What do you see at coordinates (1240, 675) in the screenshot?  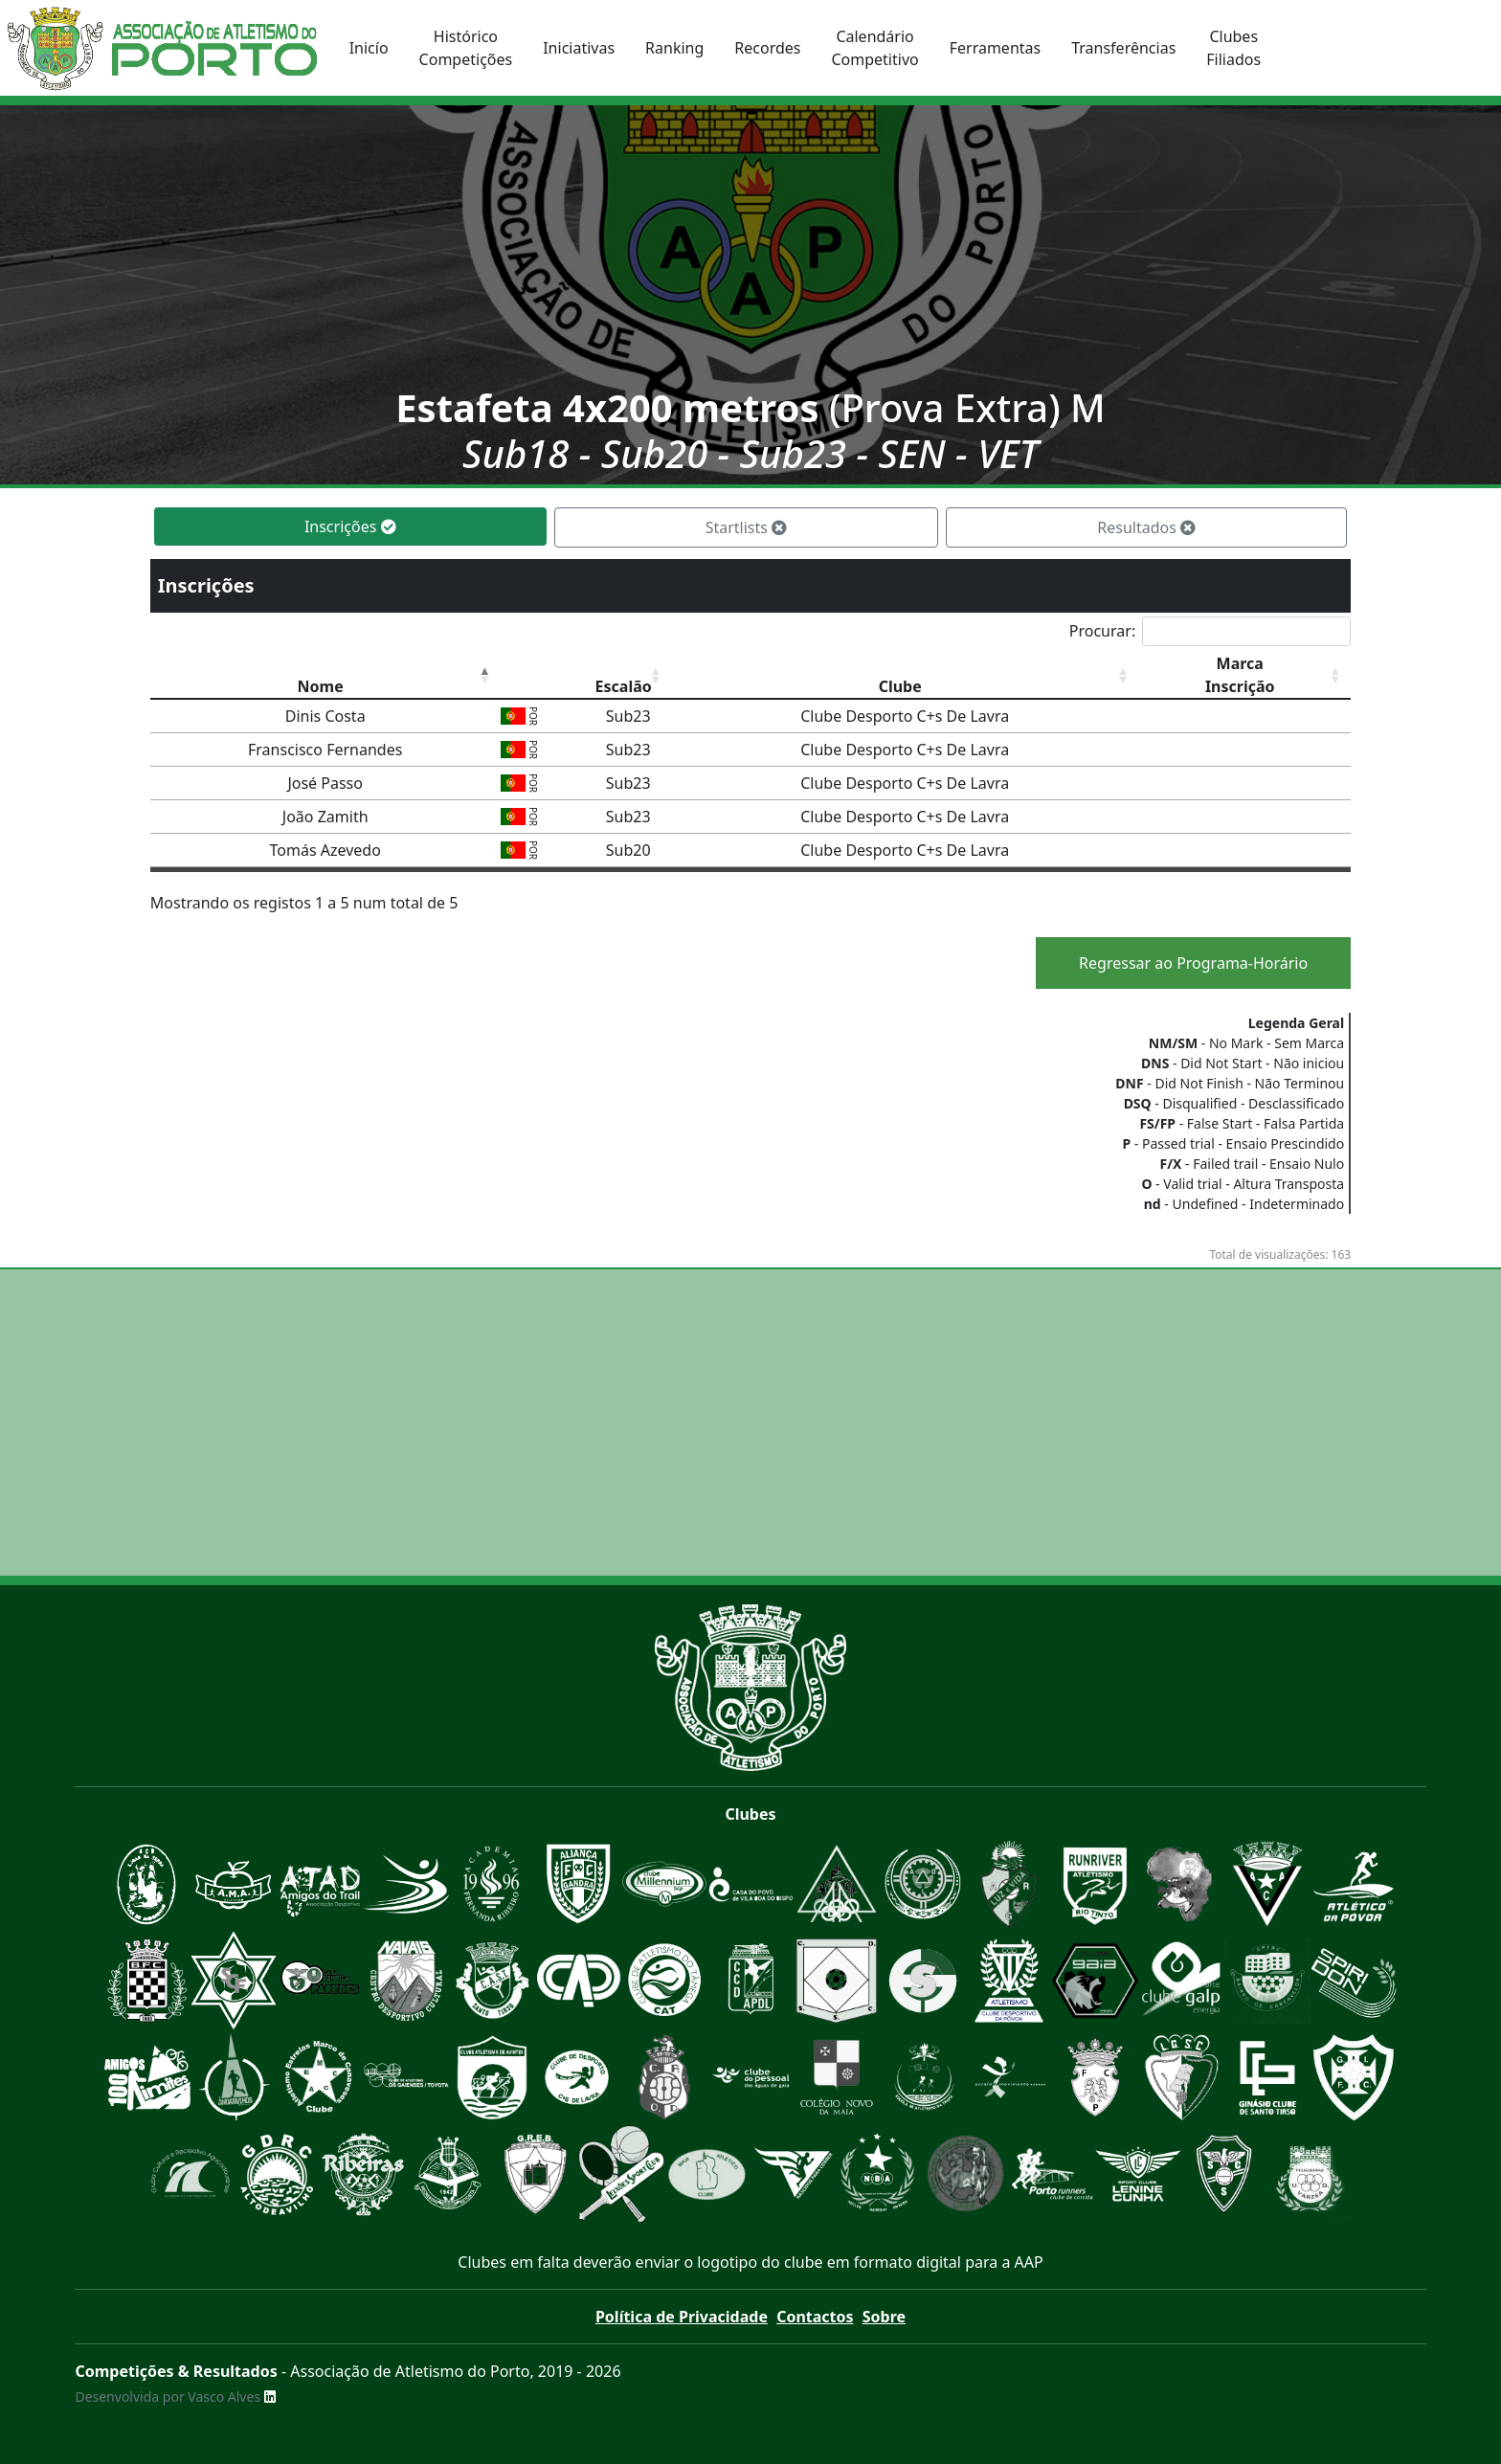 I see `MarcaInscrição [MarcaInscrição: Ordenar colunas de forma ascendente]` at bounding box center [1240, 675].